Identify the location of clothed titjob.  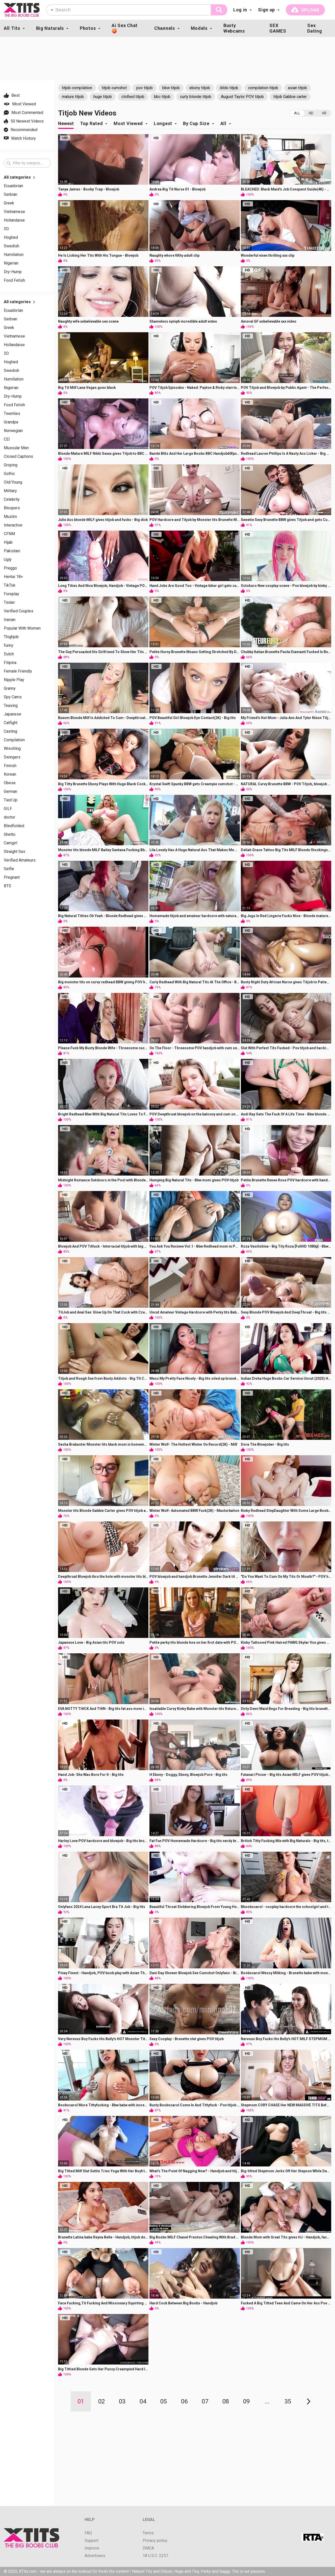
(132, 96).